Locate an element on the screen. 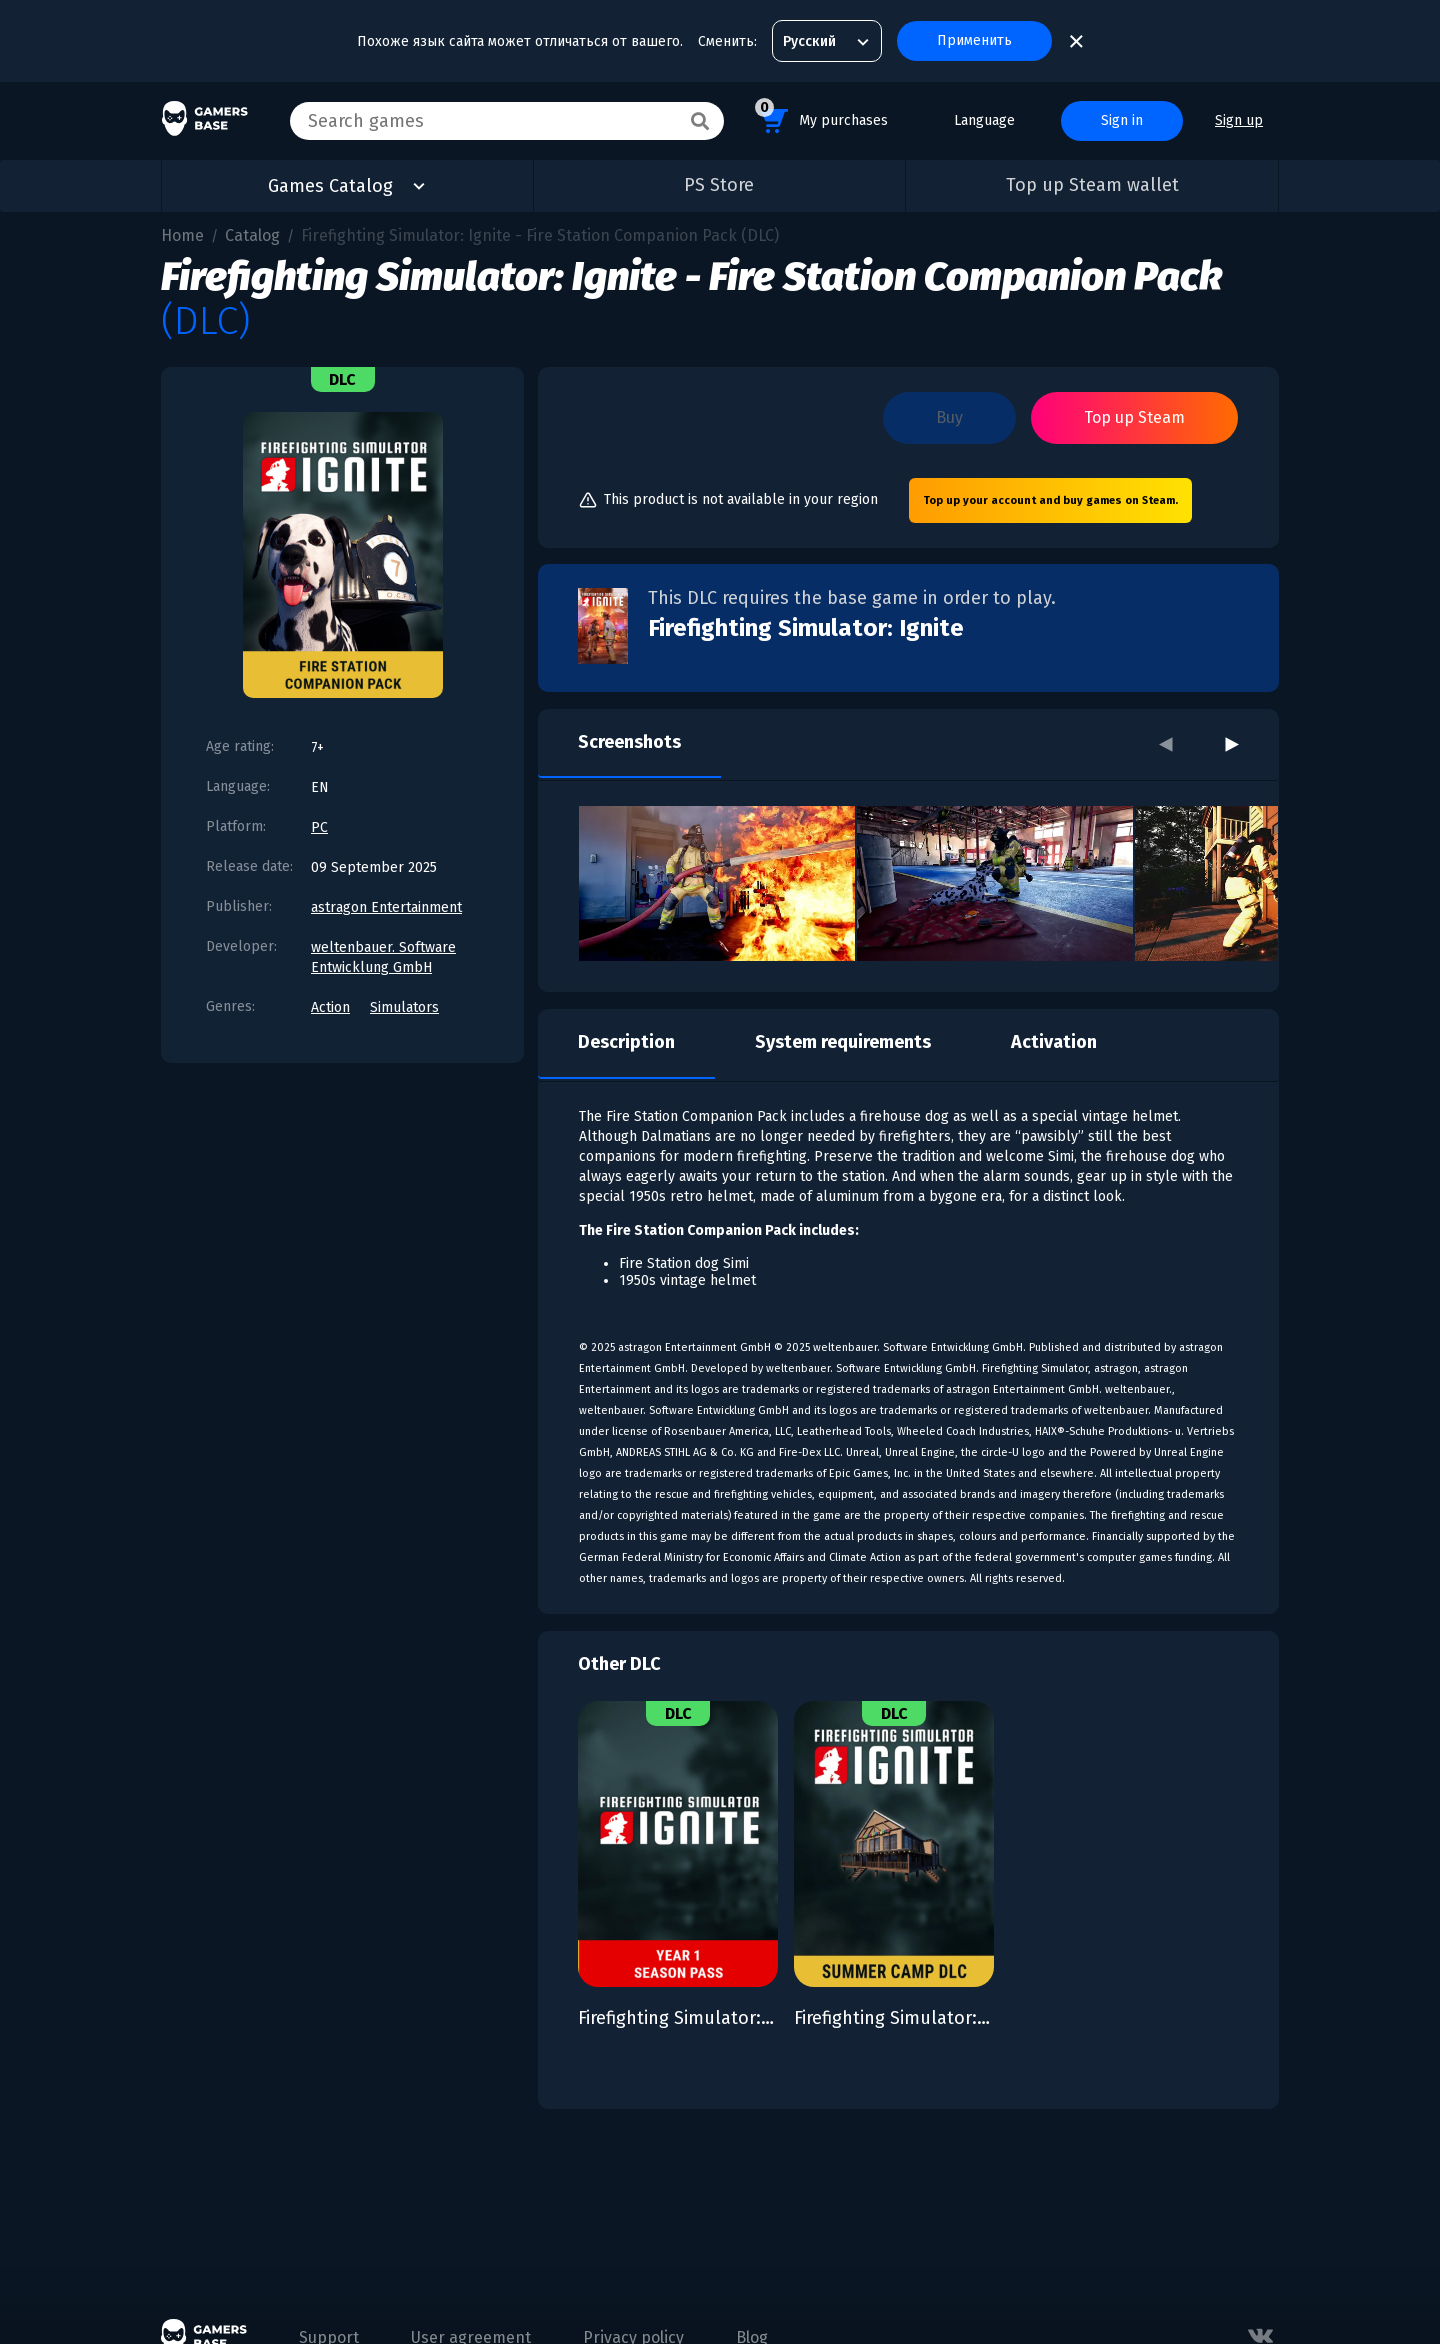 Image resolution: width=1440 pixels, height=2344 pixels. Other DLC is located at coordinates (619, 1664).